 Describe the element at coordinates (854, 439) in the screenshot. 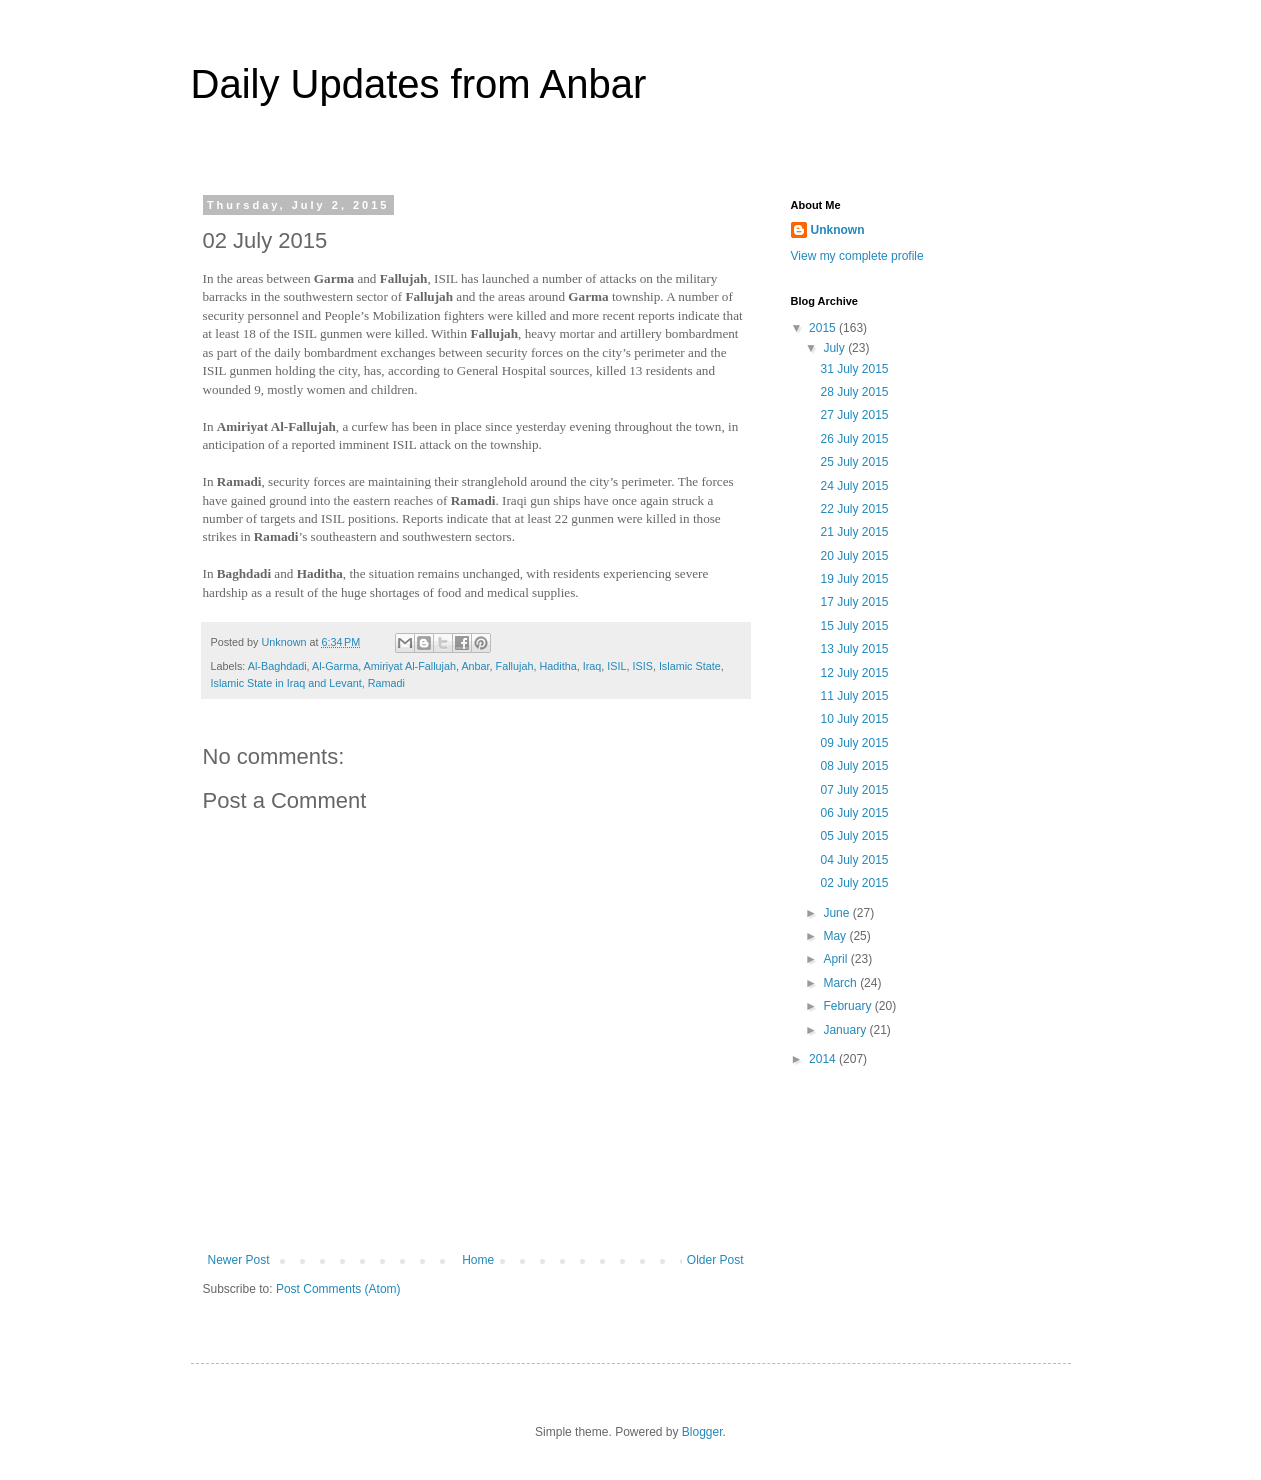

I see `26 July 2015` at that location.